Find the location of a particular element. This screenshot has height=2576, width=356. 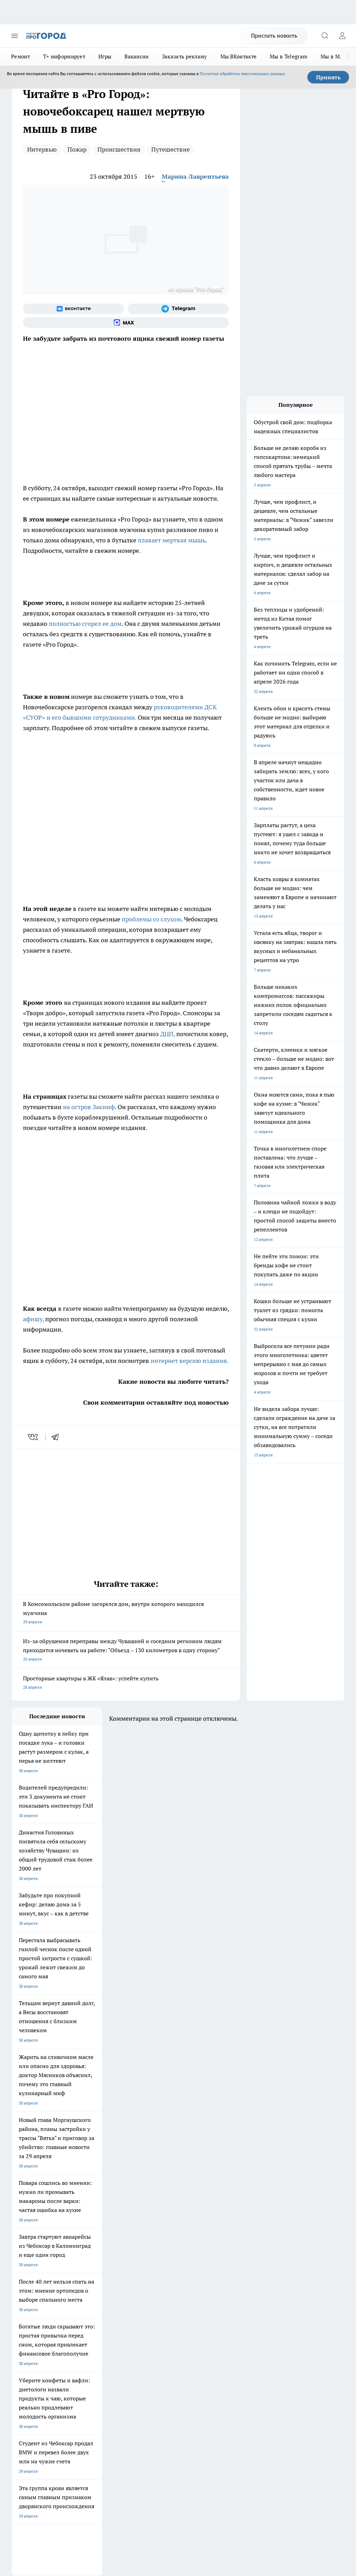

Пожар is located at coordinates (77, 149).